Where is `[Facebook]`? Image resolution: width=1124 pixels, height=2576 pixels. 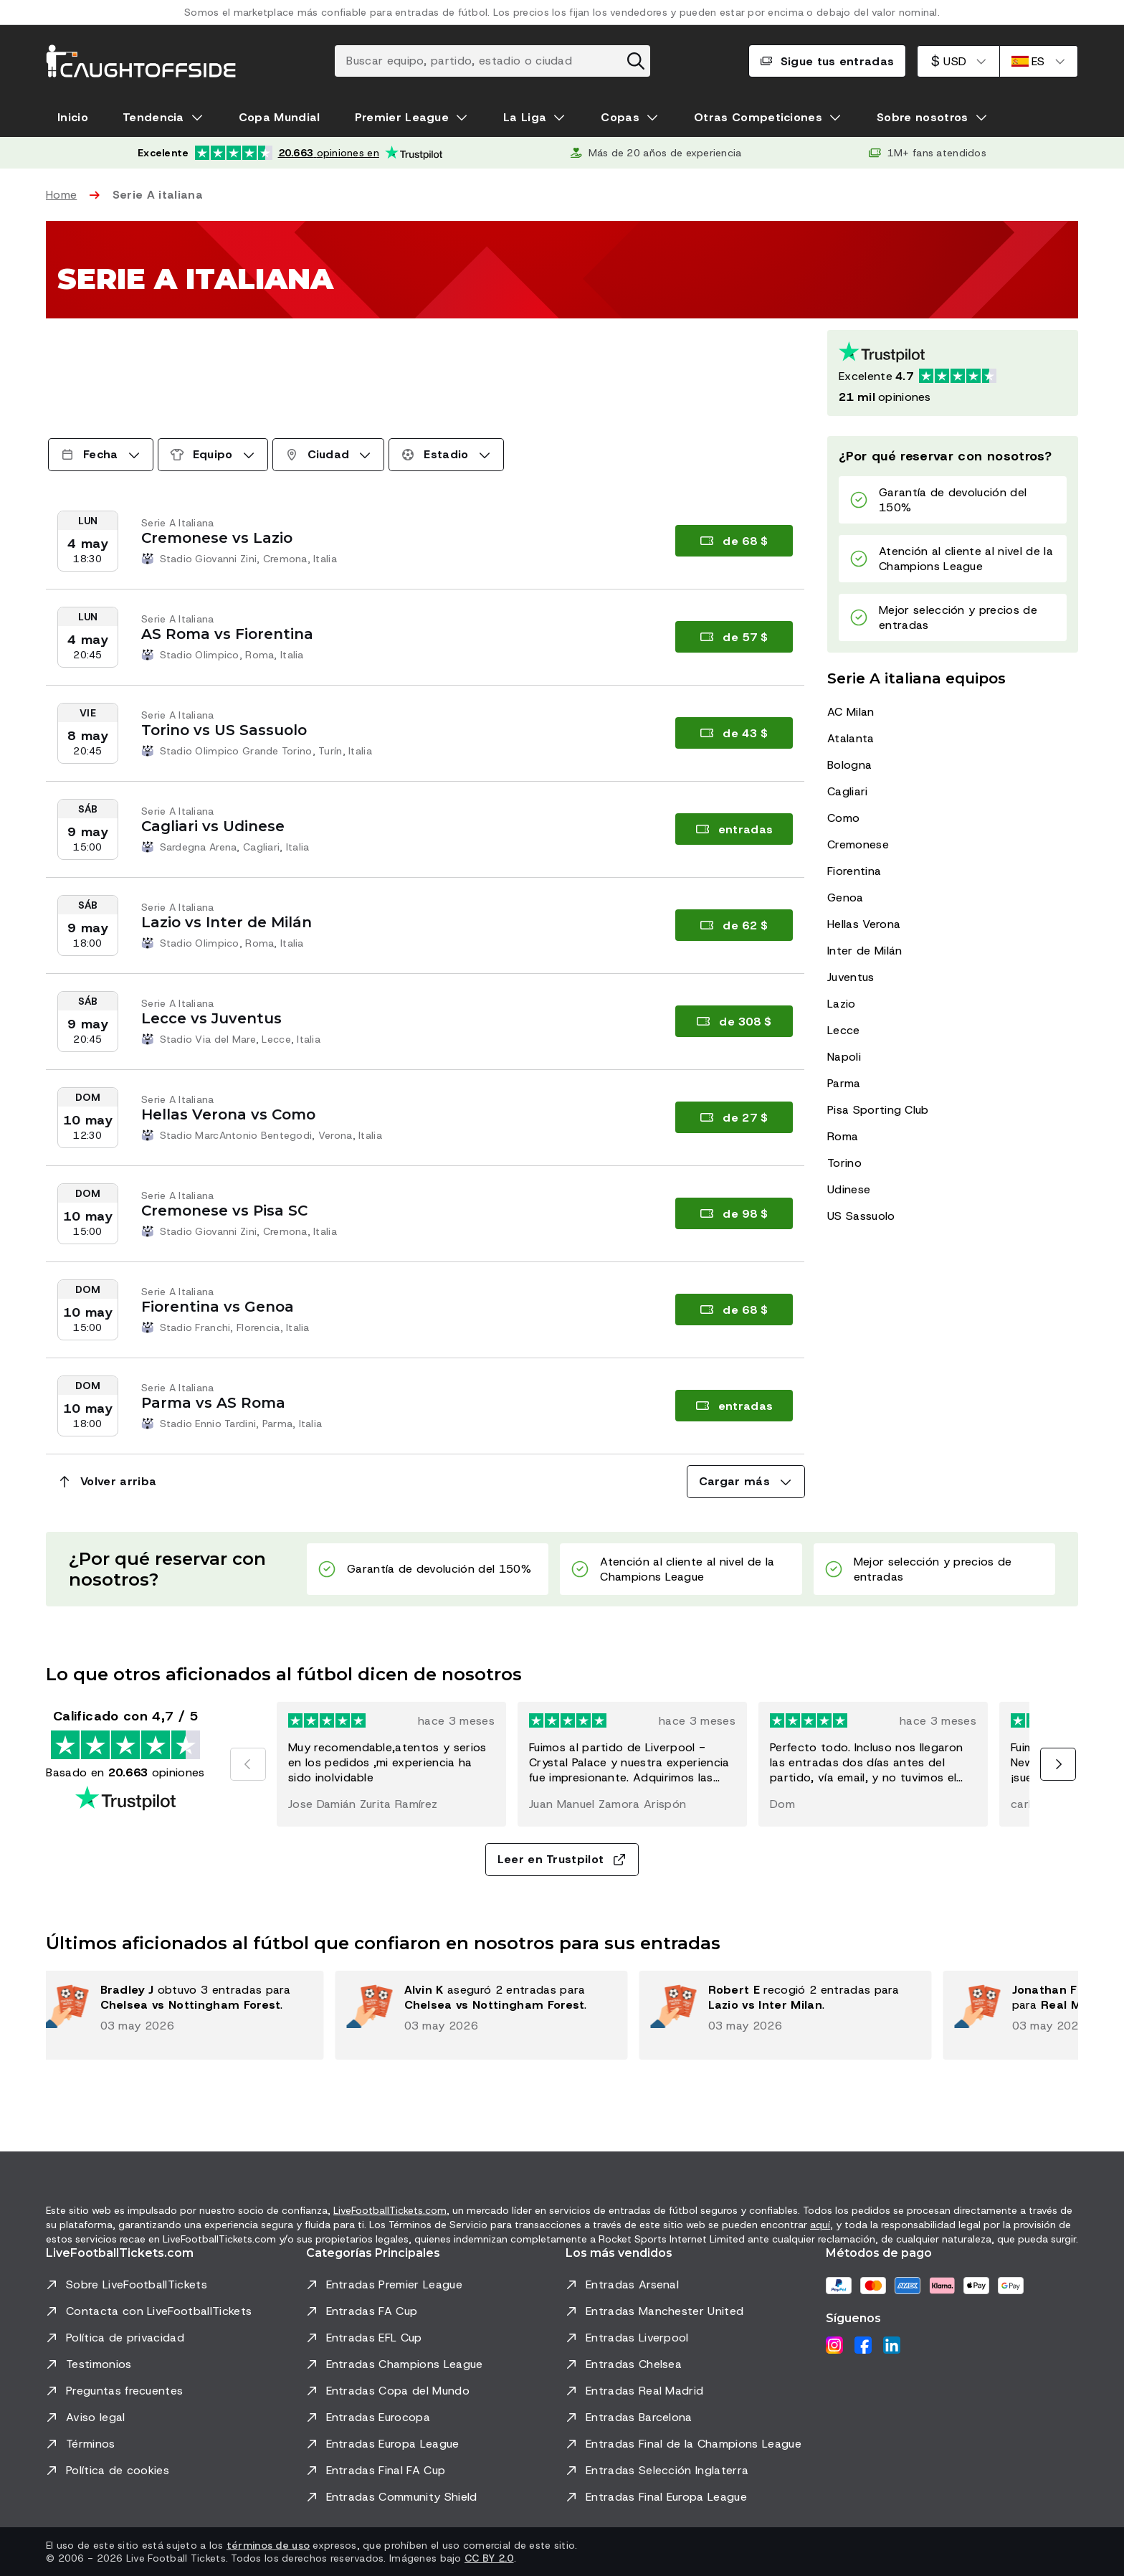 [Facebook] is located at coordinates (863, 2345).